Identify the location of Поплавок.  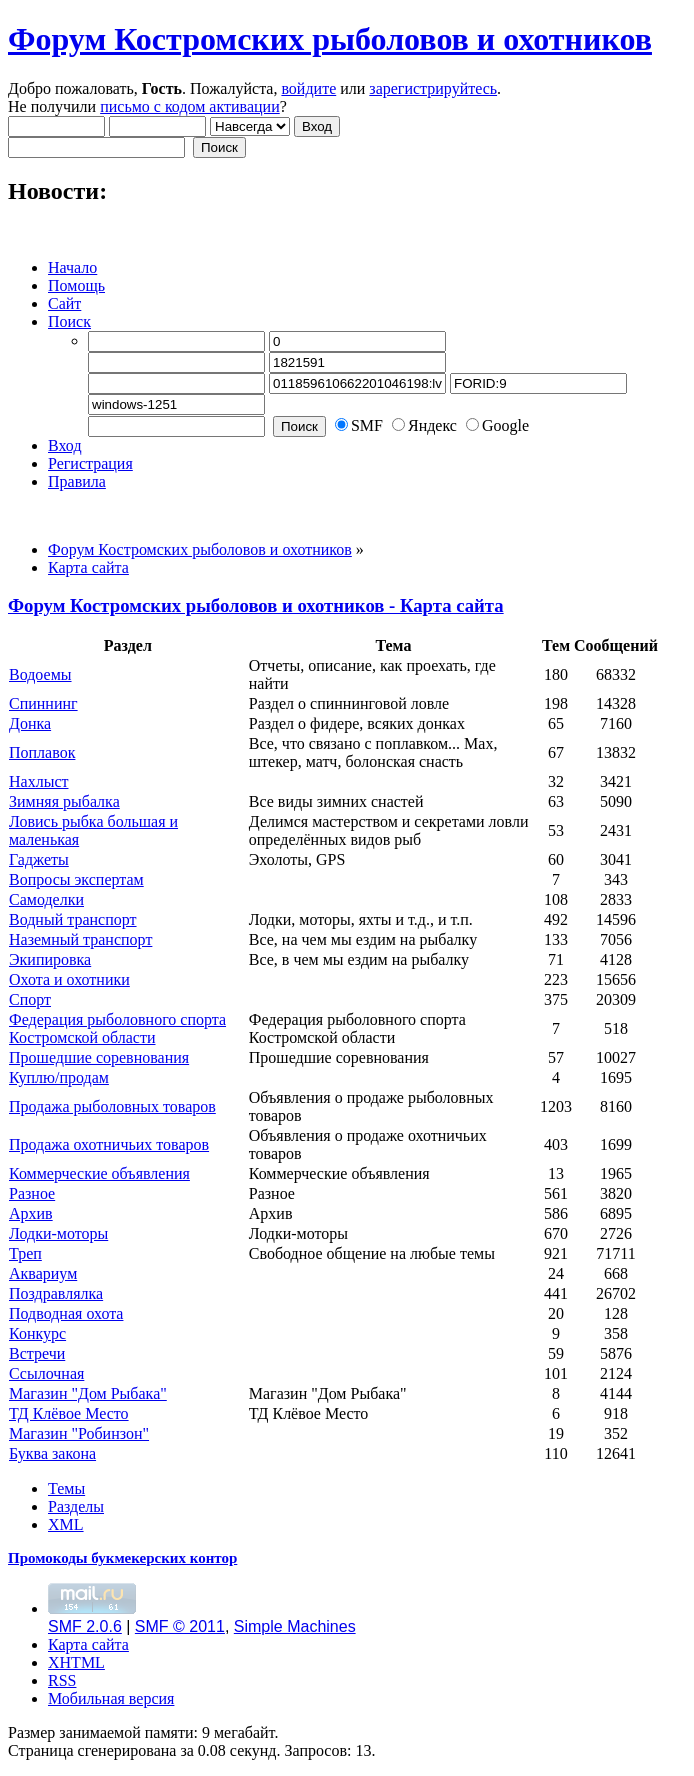
(42, 752).